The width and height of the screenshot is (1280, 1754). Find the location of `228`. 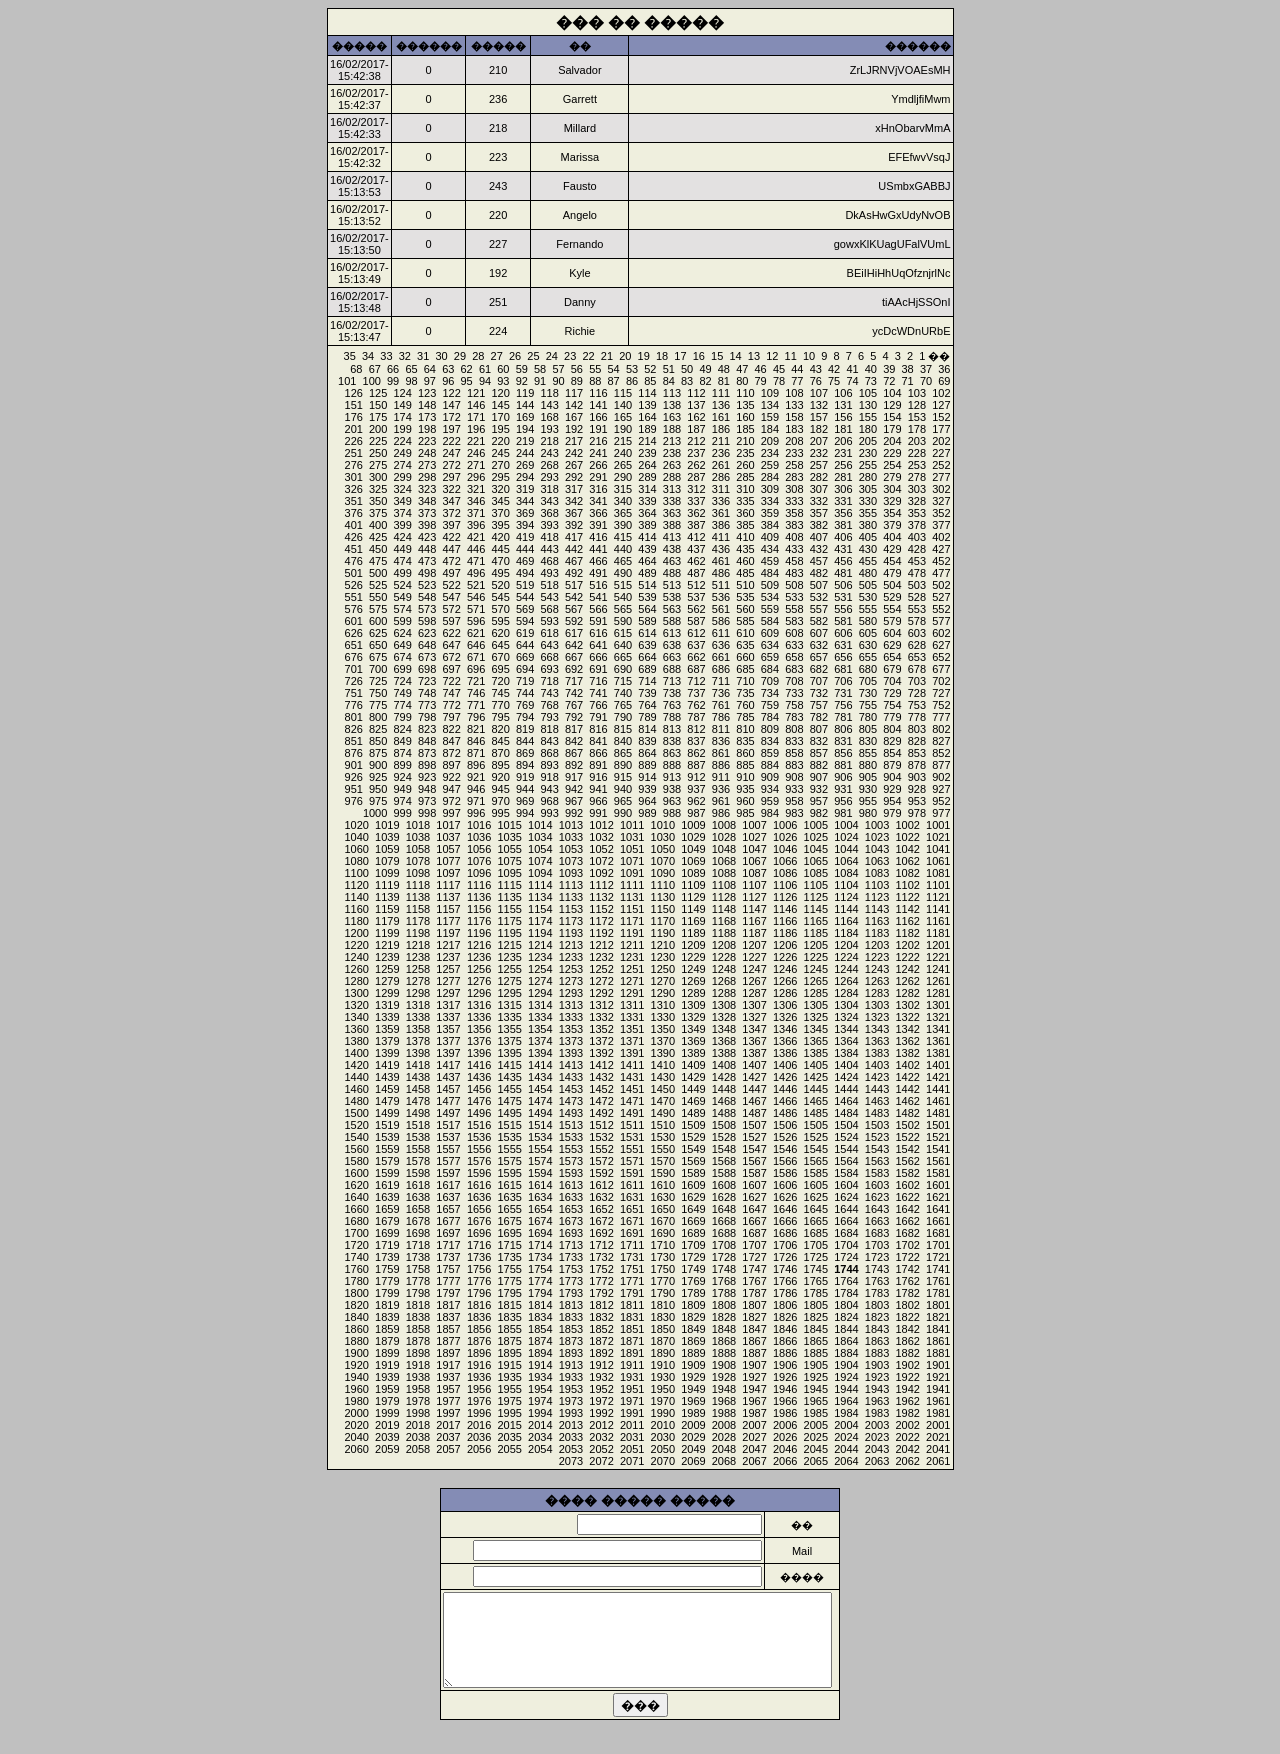

228 is located at coordinates (917, 453).